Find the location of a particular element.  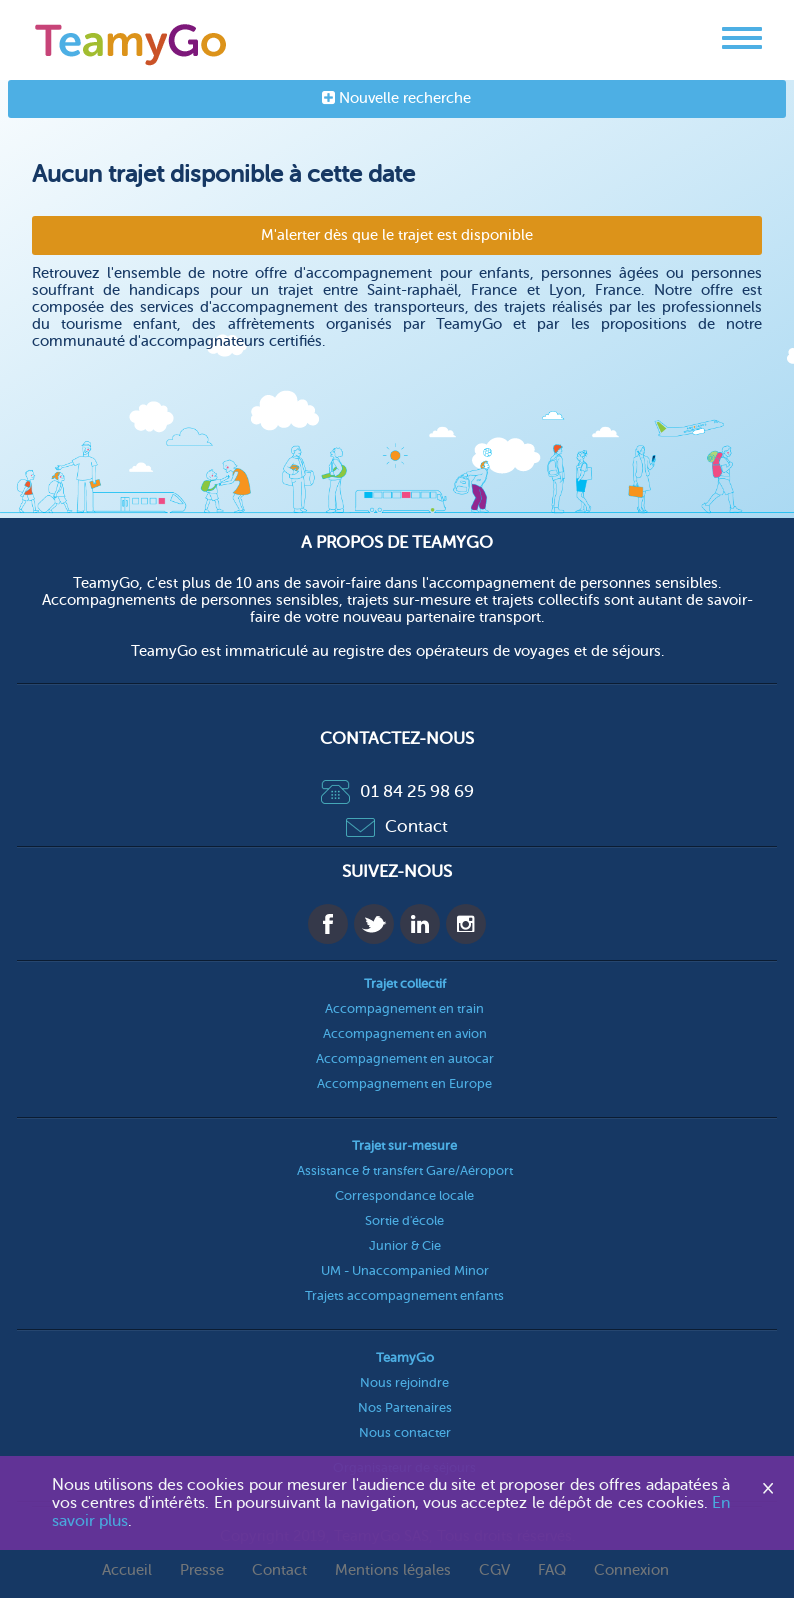

Assistance & transfert Gare/Aéroport is located at coordinates (405, 1170).